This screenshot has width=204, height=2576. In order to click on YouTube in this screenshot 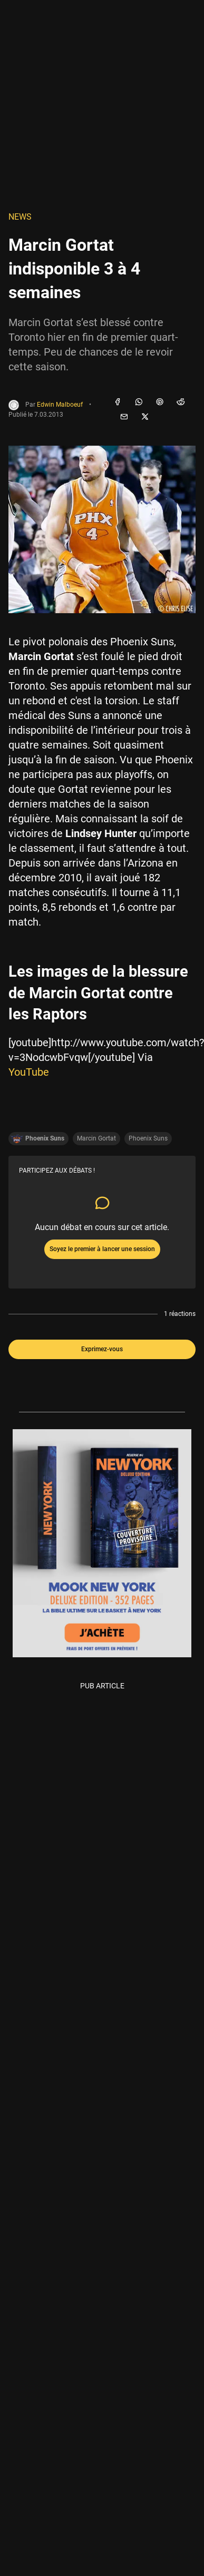, I will do `click(28, 1072)`.